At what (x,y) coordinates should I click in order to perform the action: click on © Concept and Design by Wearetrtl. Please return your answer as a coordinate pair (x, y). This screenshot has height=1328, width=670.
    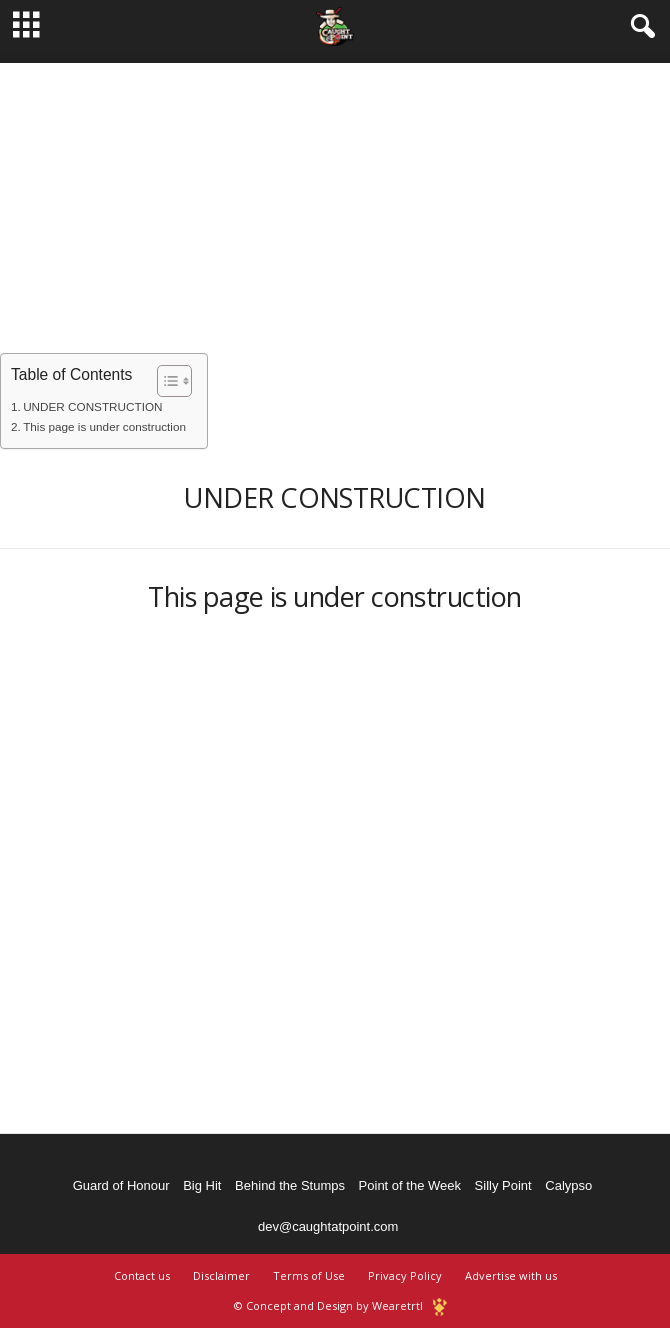
    Looking at the image, I should click on (328, 1305).